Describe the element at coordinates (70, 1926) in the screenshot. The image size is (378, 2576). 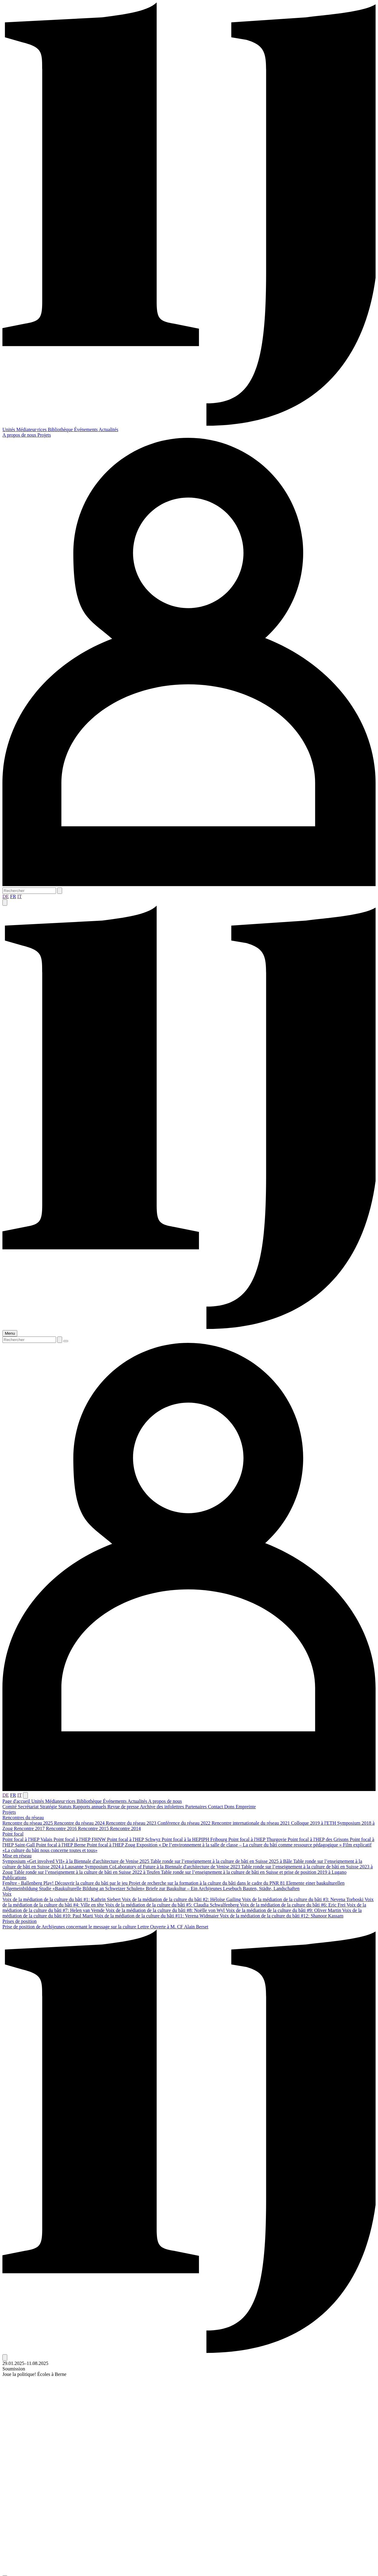
I see `Prise de position de Archijeunes concernant le message sur la culture` at that location.